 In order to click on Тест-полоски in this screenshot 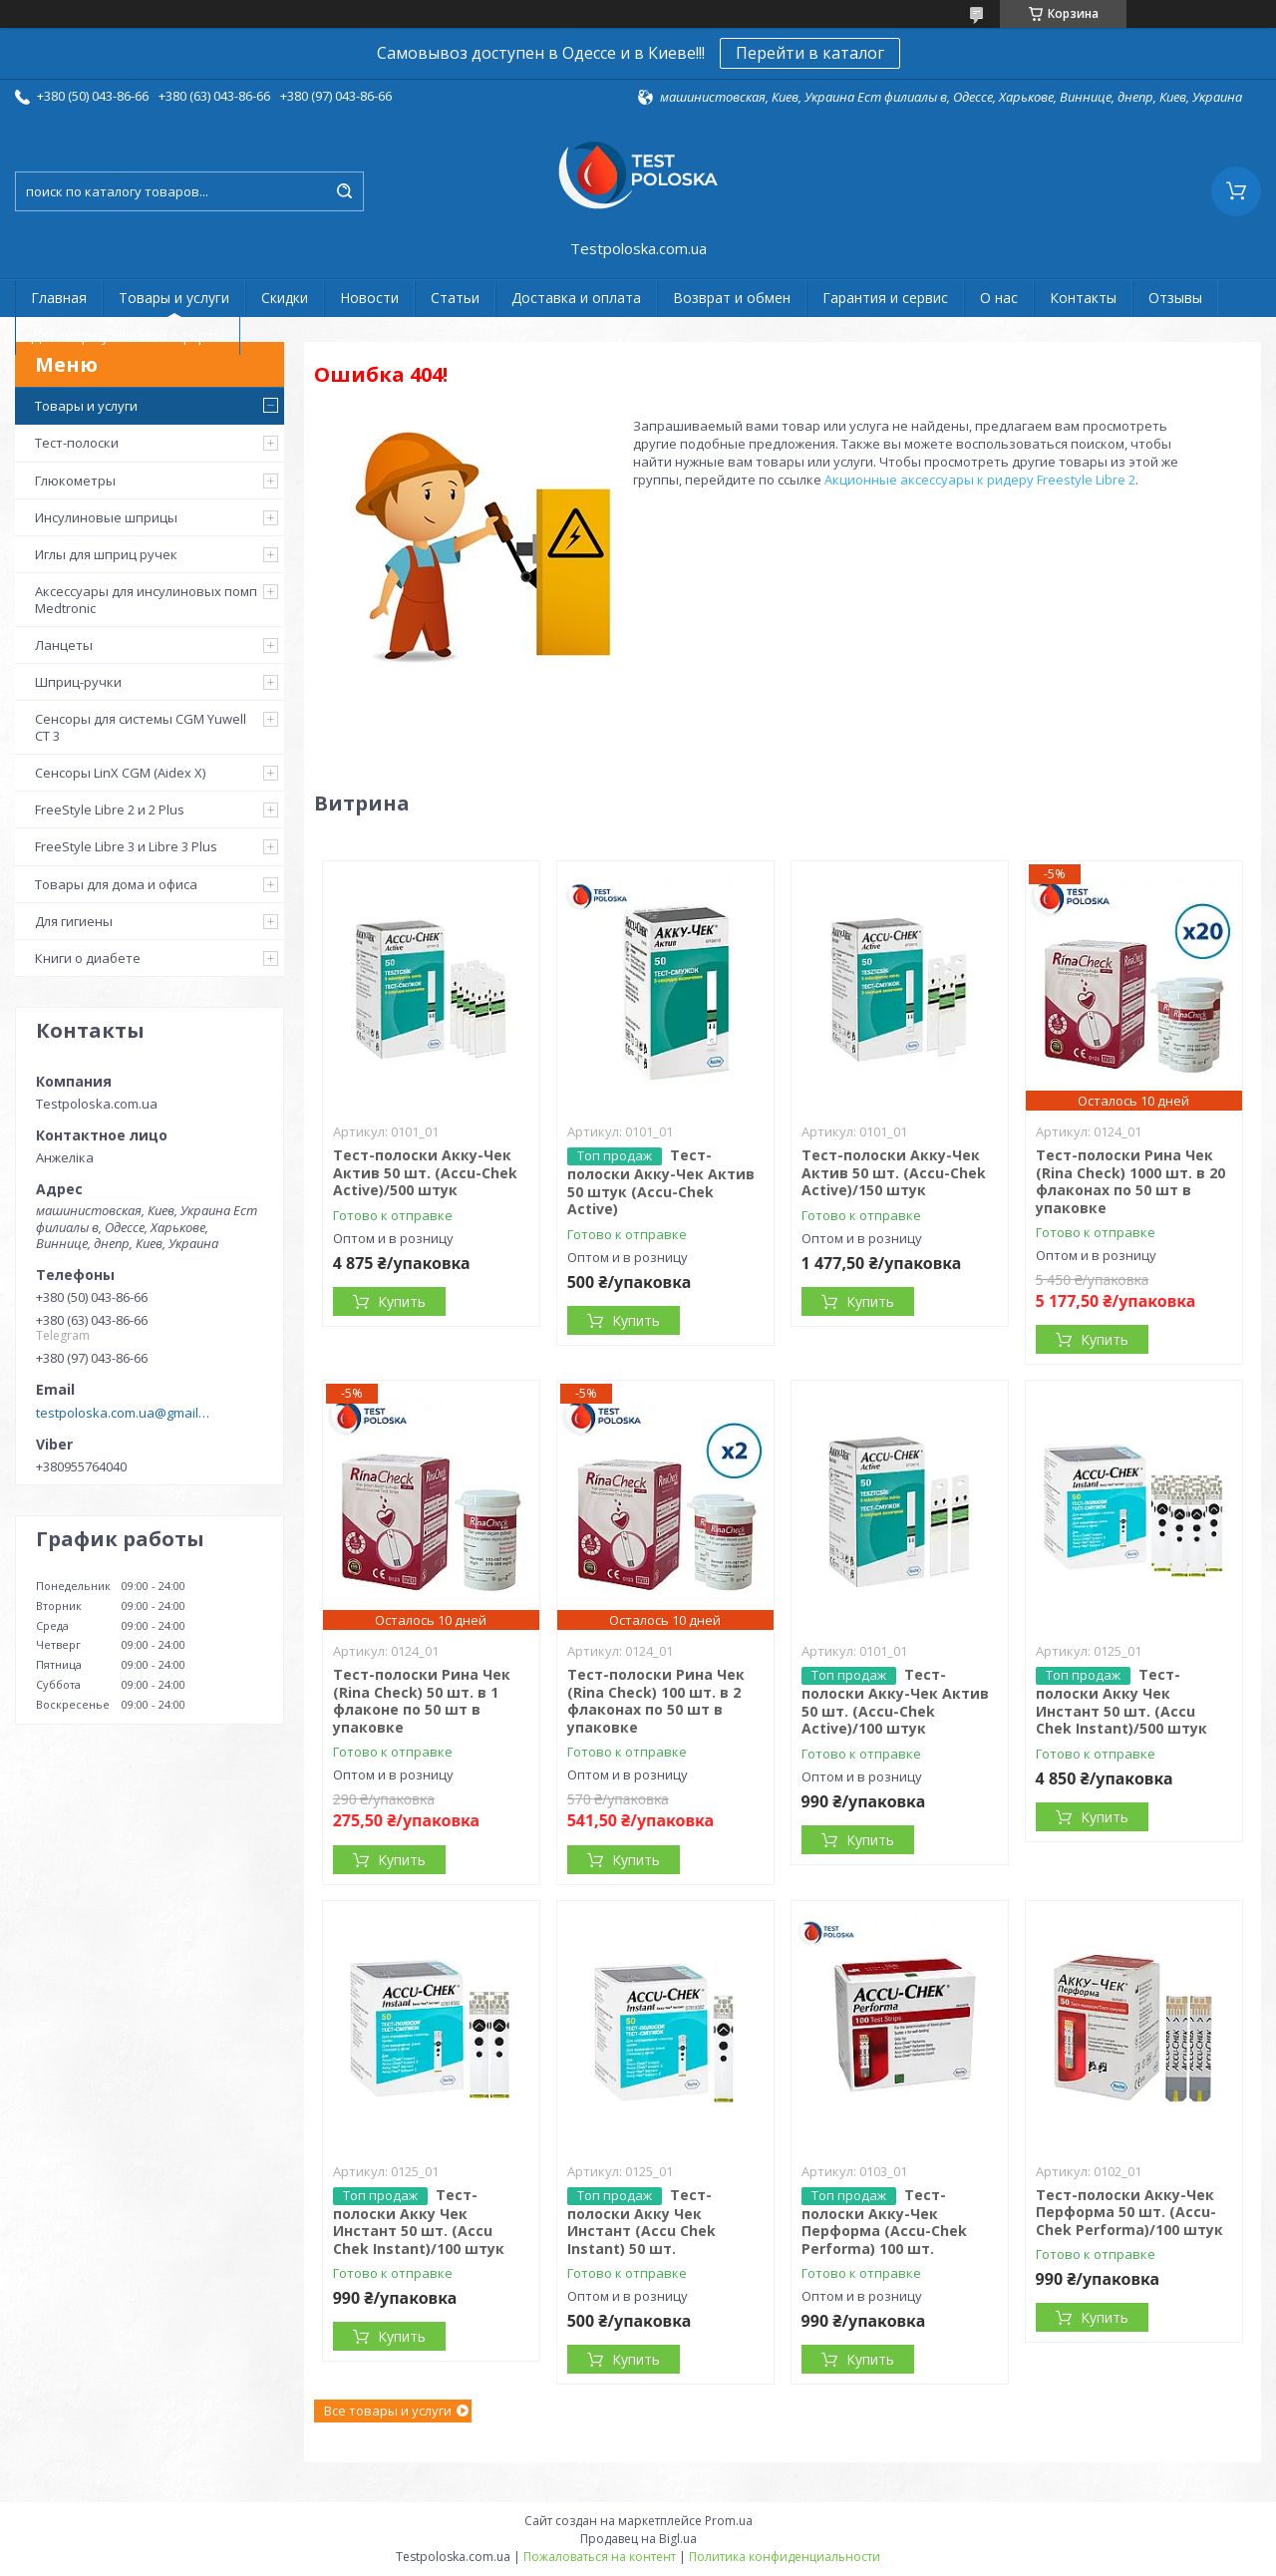, I will do `click(77, 443)`.